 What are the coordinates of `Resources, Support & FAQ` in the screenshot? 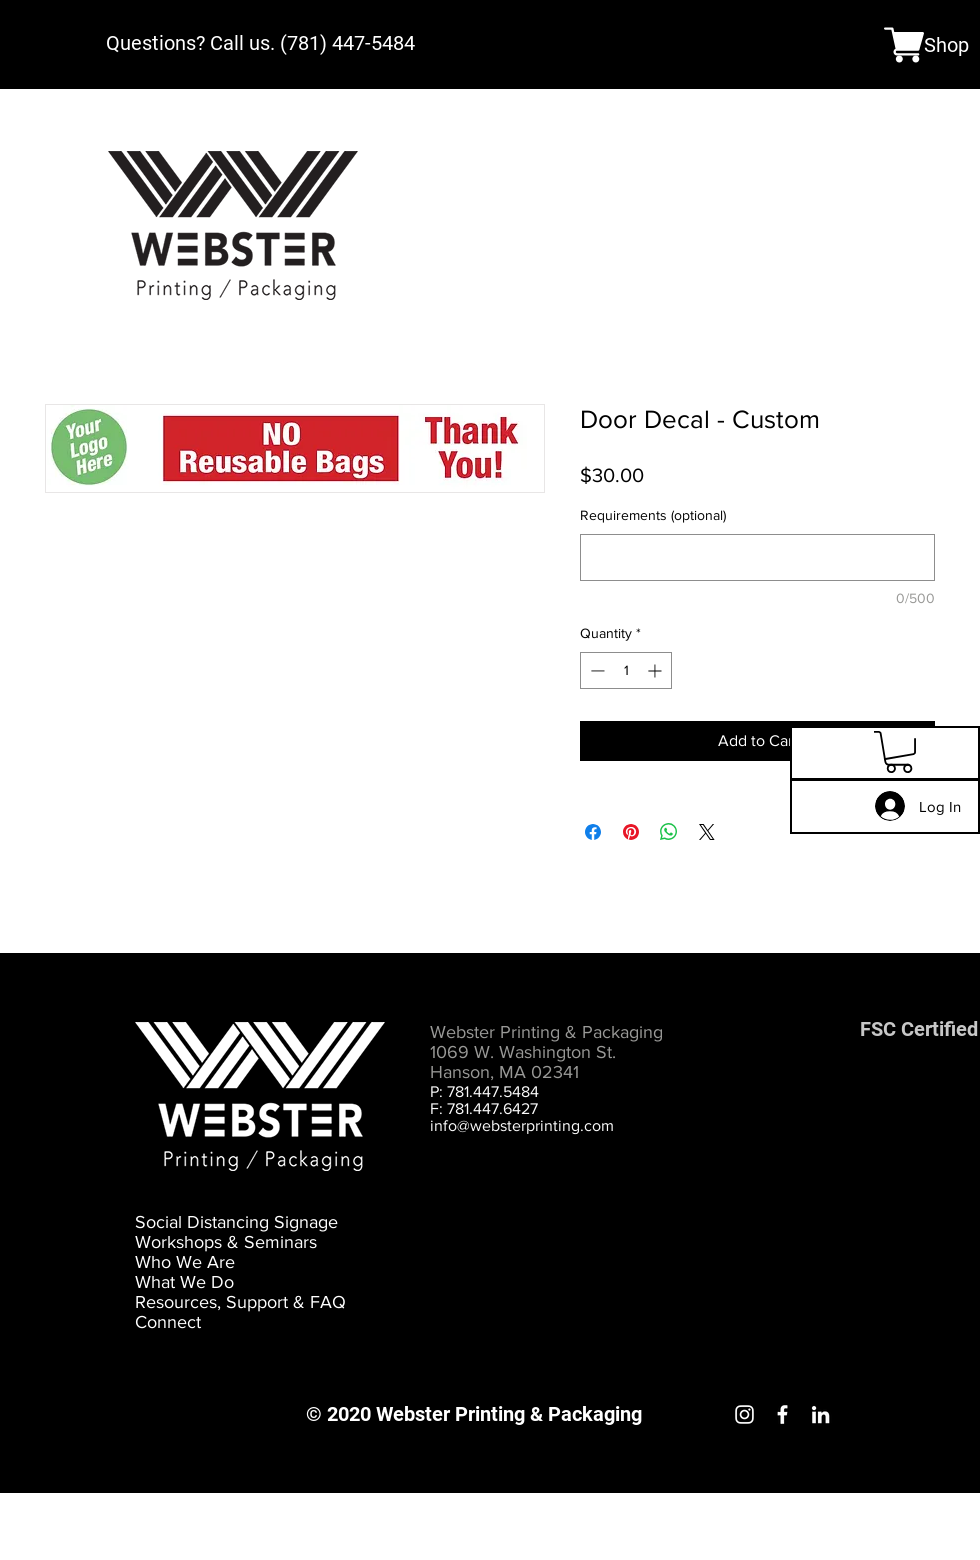 It's located at (240, 1302).